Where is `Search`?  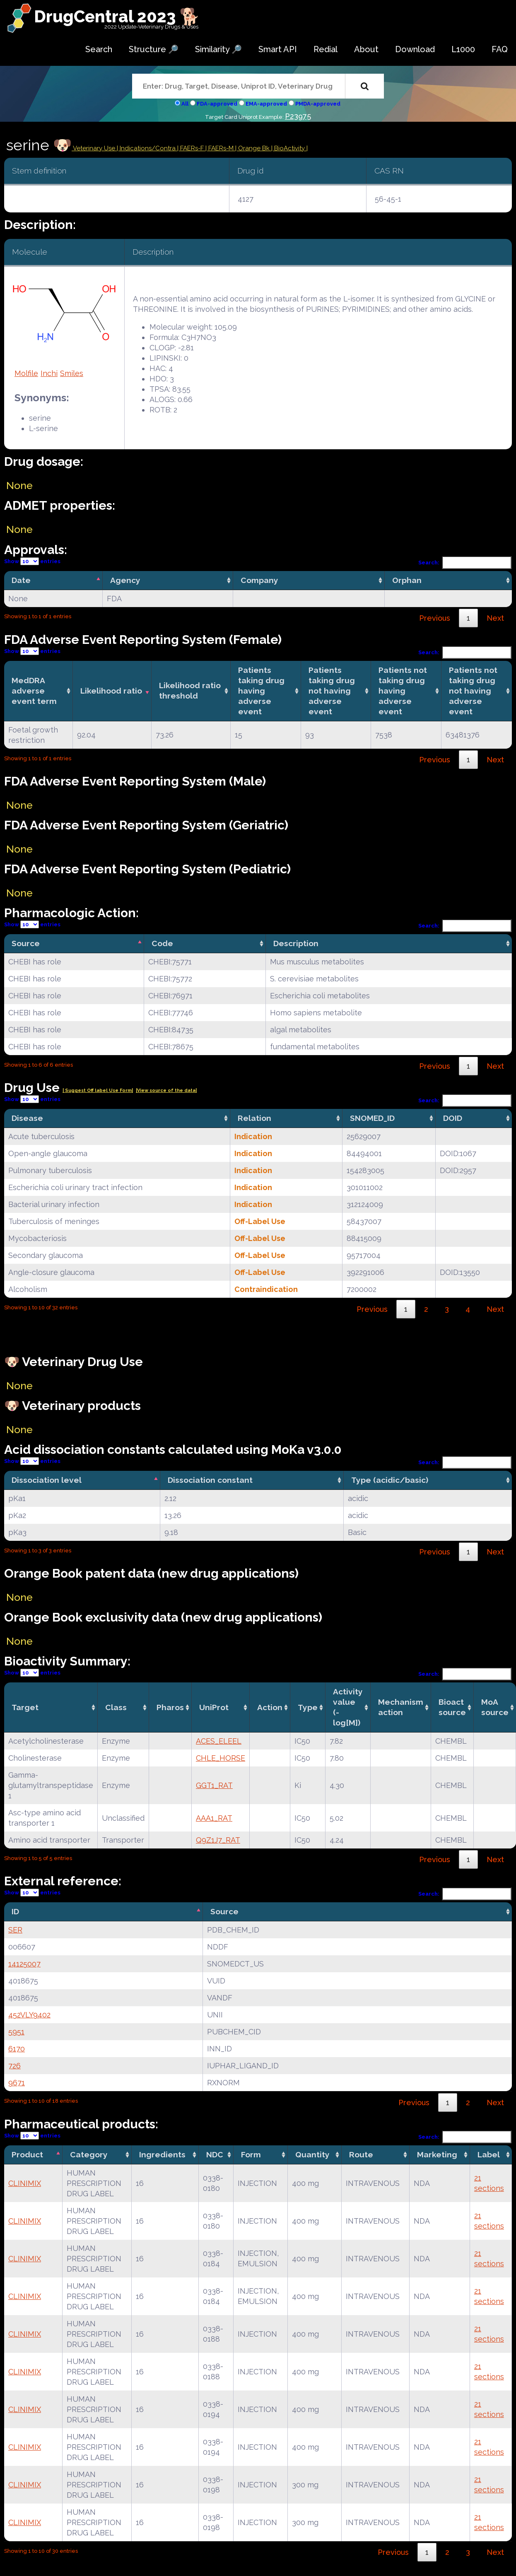 Search is located at coordinates (98, 49).